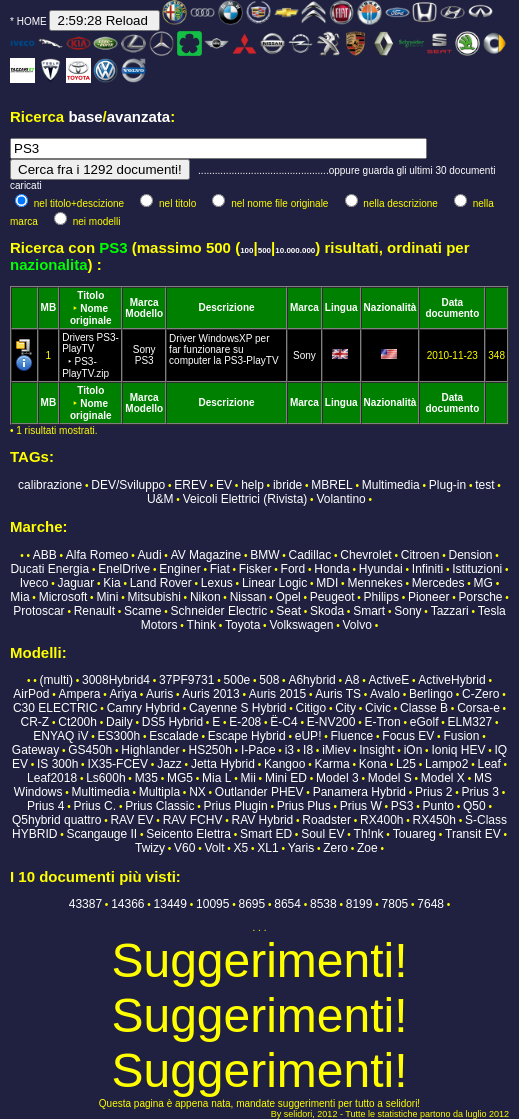 The width and height of the screenshot is (519, 1119). Describe the element at coordinates (144, 349) in the screenshot. I see `Sony` at that location.